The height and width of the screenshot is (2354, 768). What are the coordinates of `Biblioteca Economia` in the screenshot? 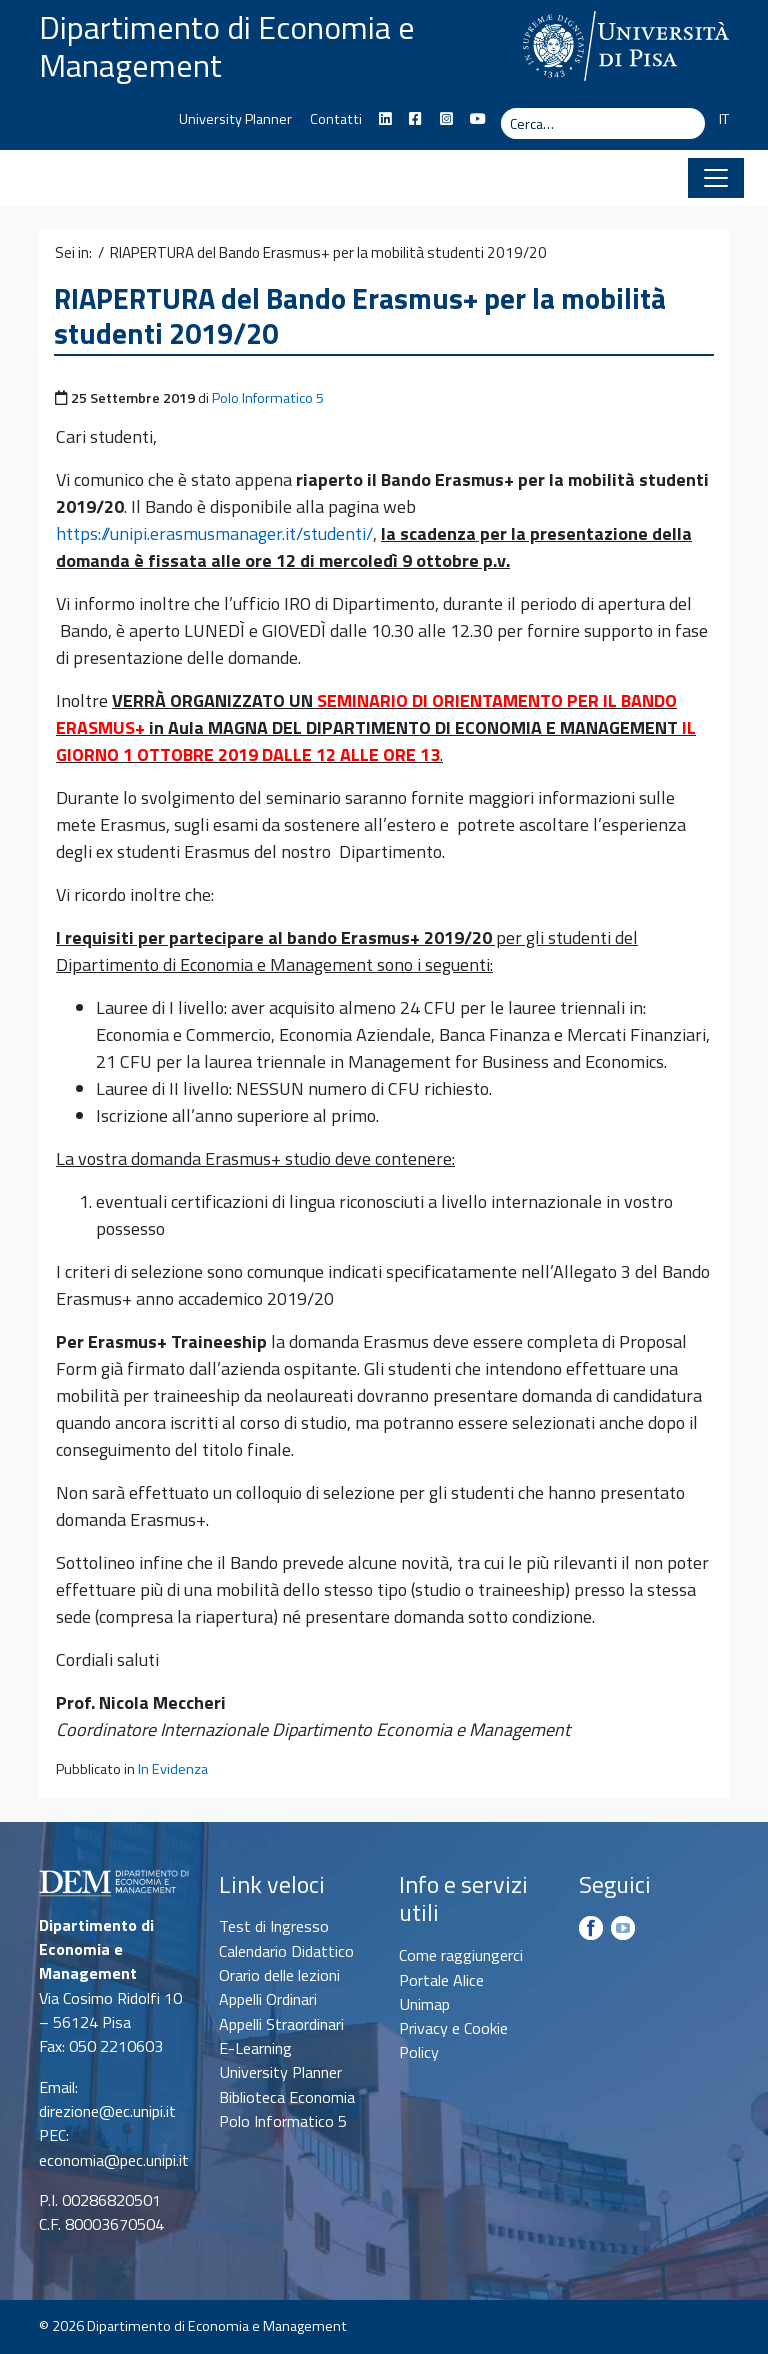 It's located at (287, 2097).